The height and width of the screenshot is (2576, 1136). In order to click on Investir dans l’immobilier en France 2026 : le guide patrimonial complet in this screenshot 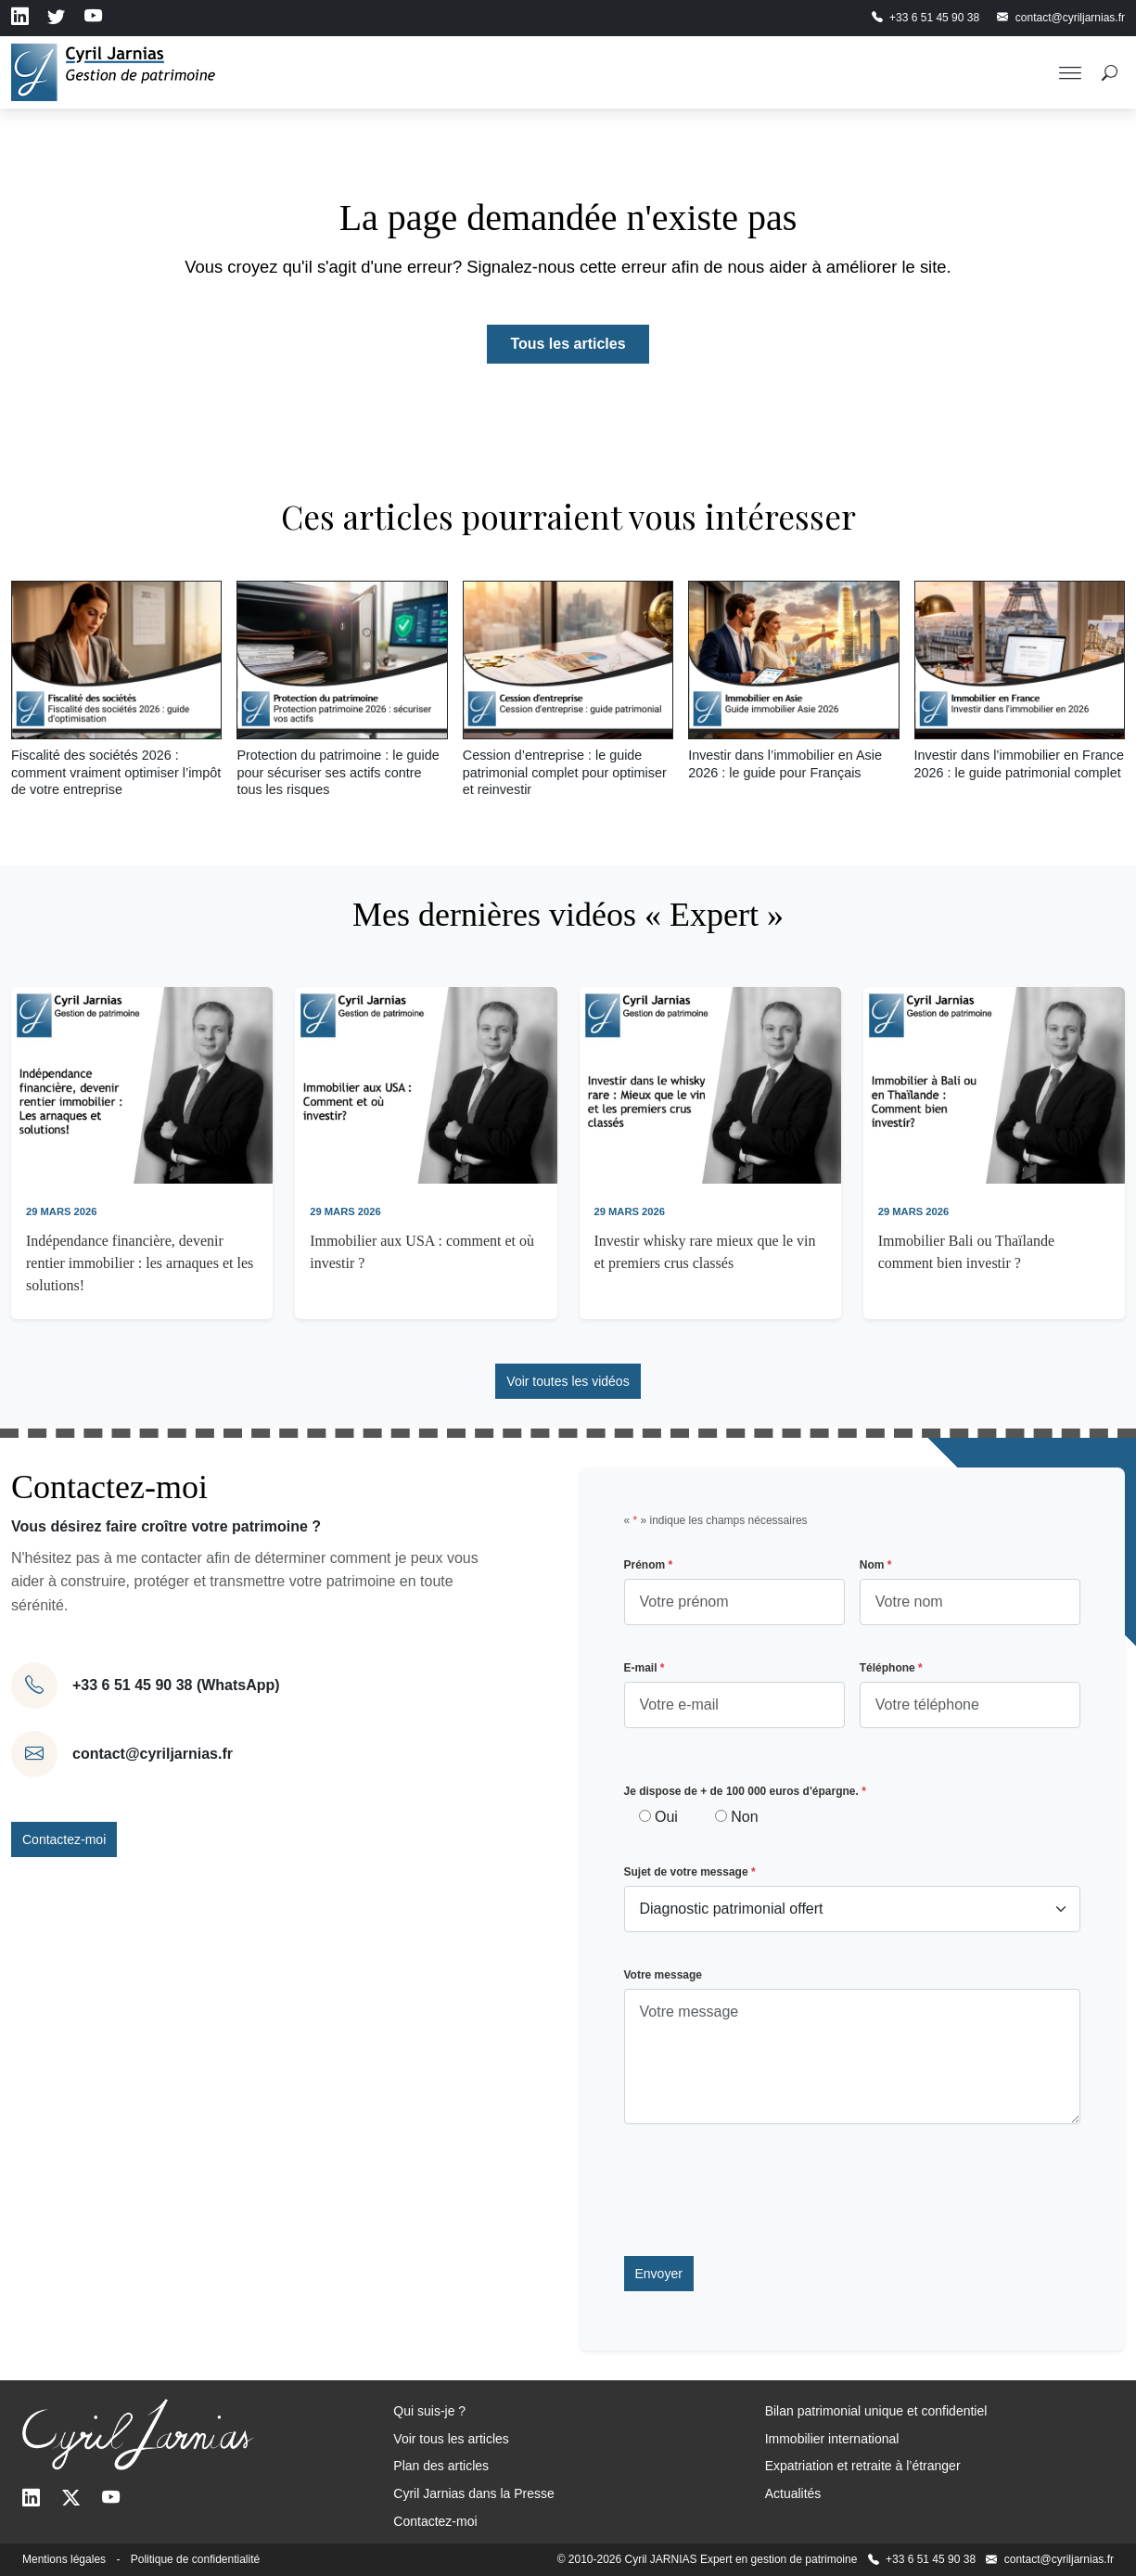, I will do `click(1019, 764)`.